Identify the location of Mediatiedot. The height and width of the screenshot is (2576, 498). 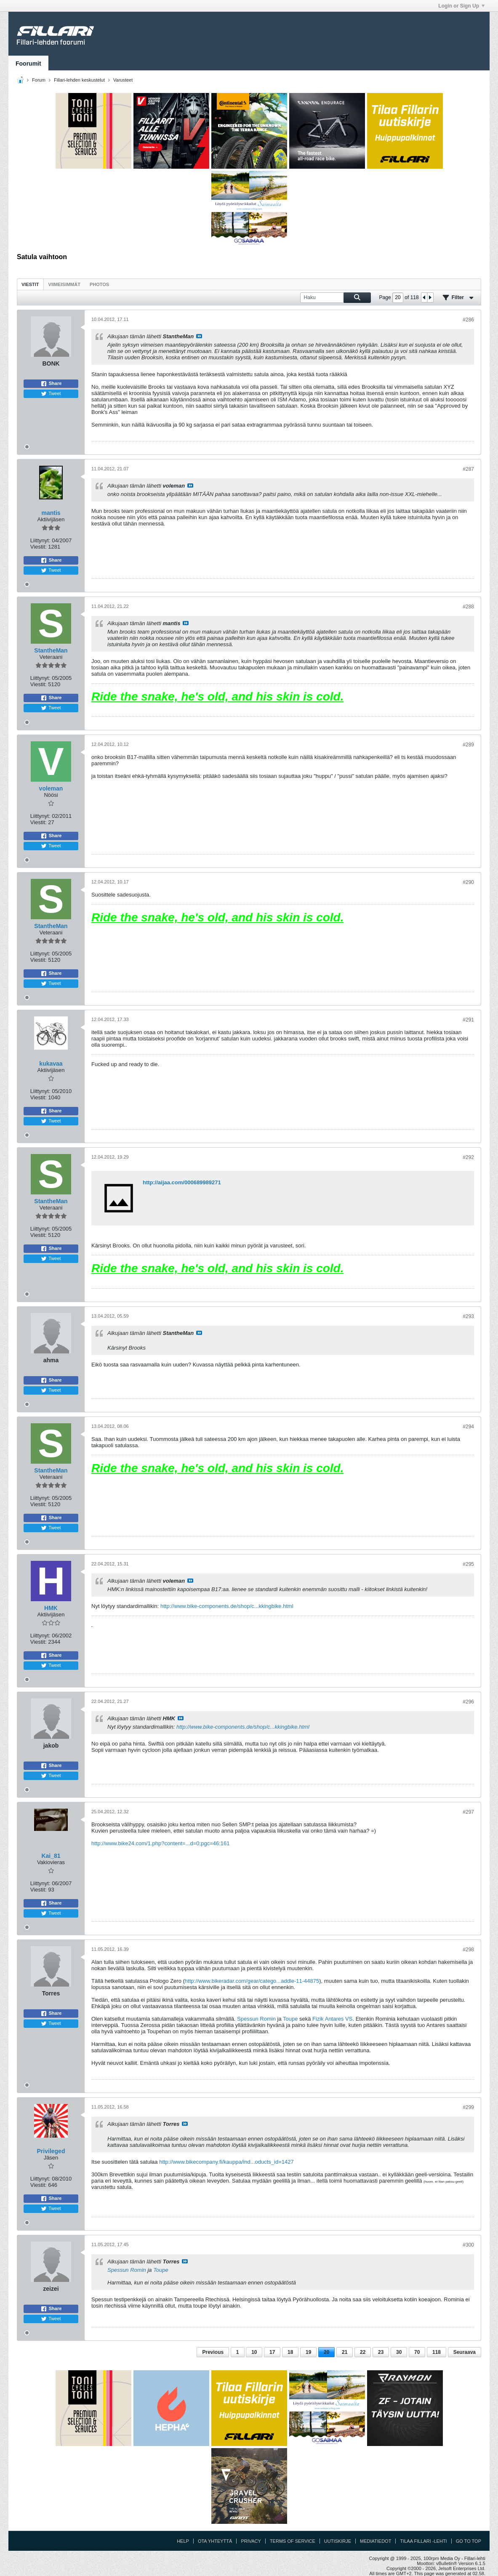
(375, 2541).